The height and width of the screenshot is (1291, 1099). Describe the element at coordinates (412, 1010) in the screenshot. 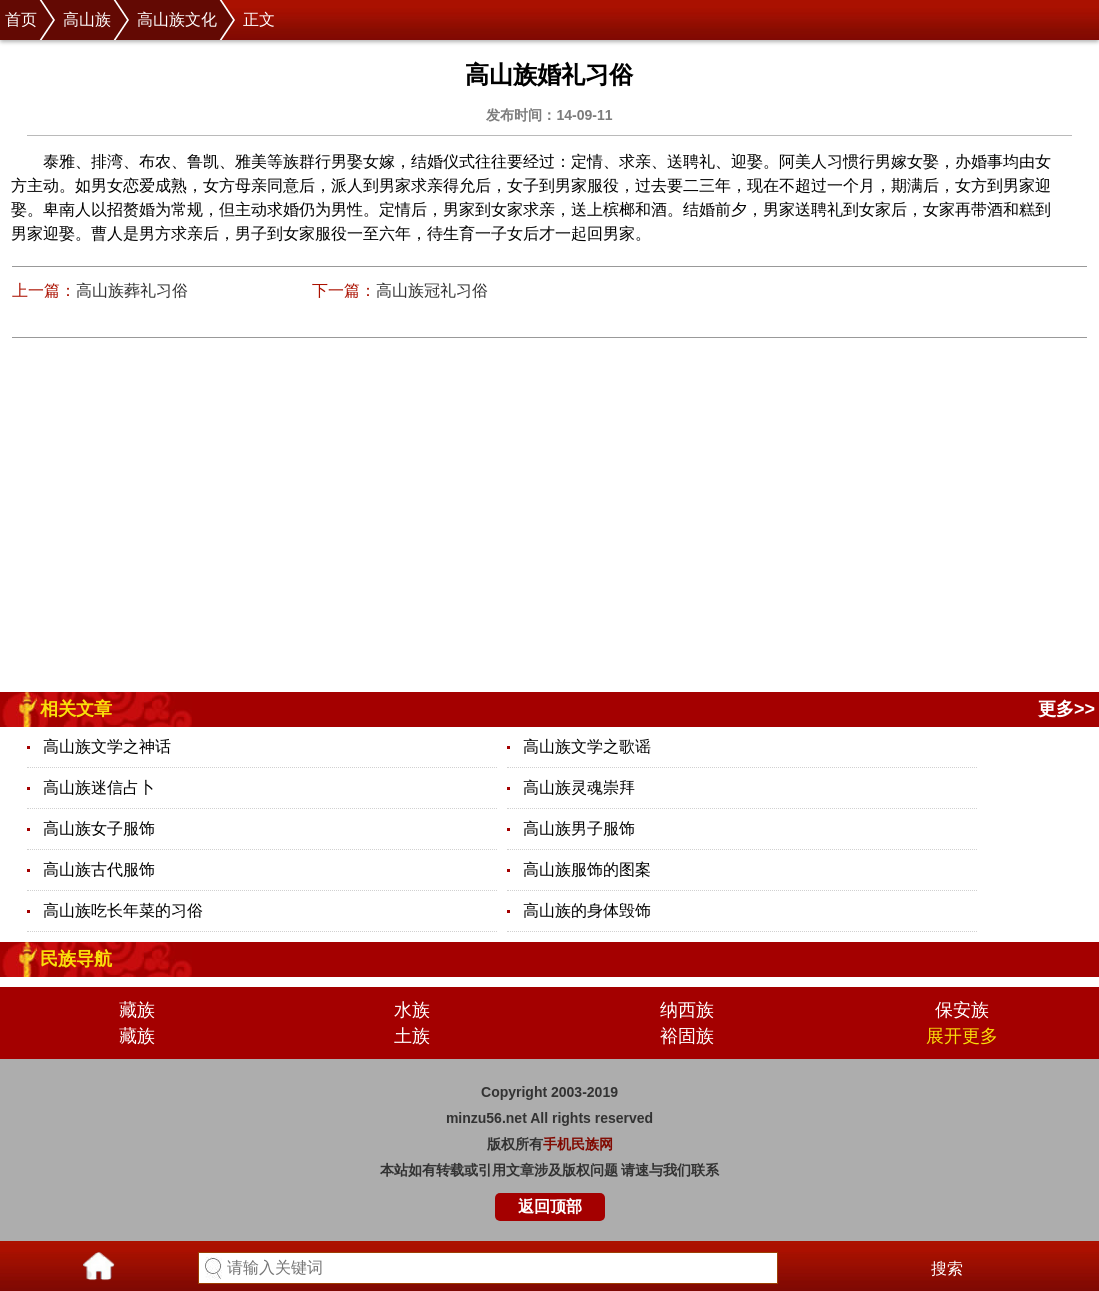

I see `水族` at that location.